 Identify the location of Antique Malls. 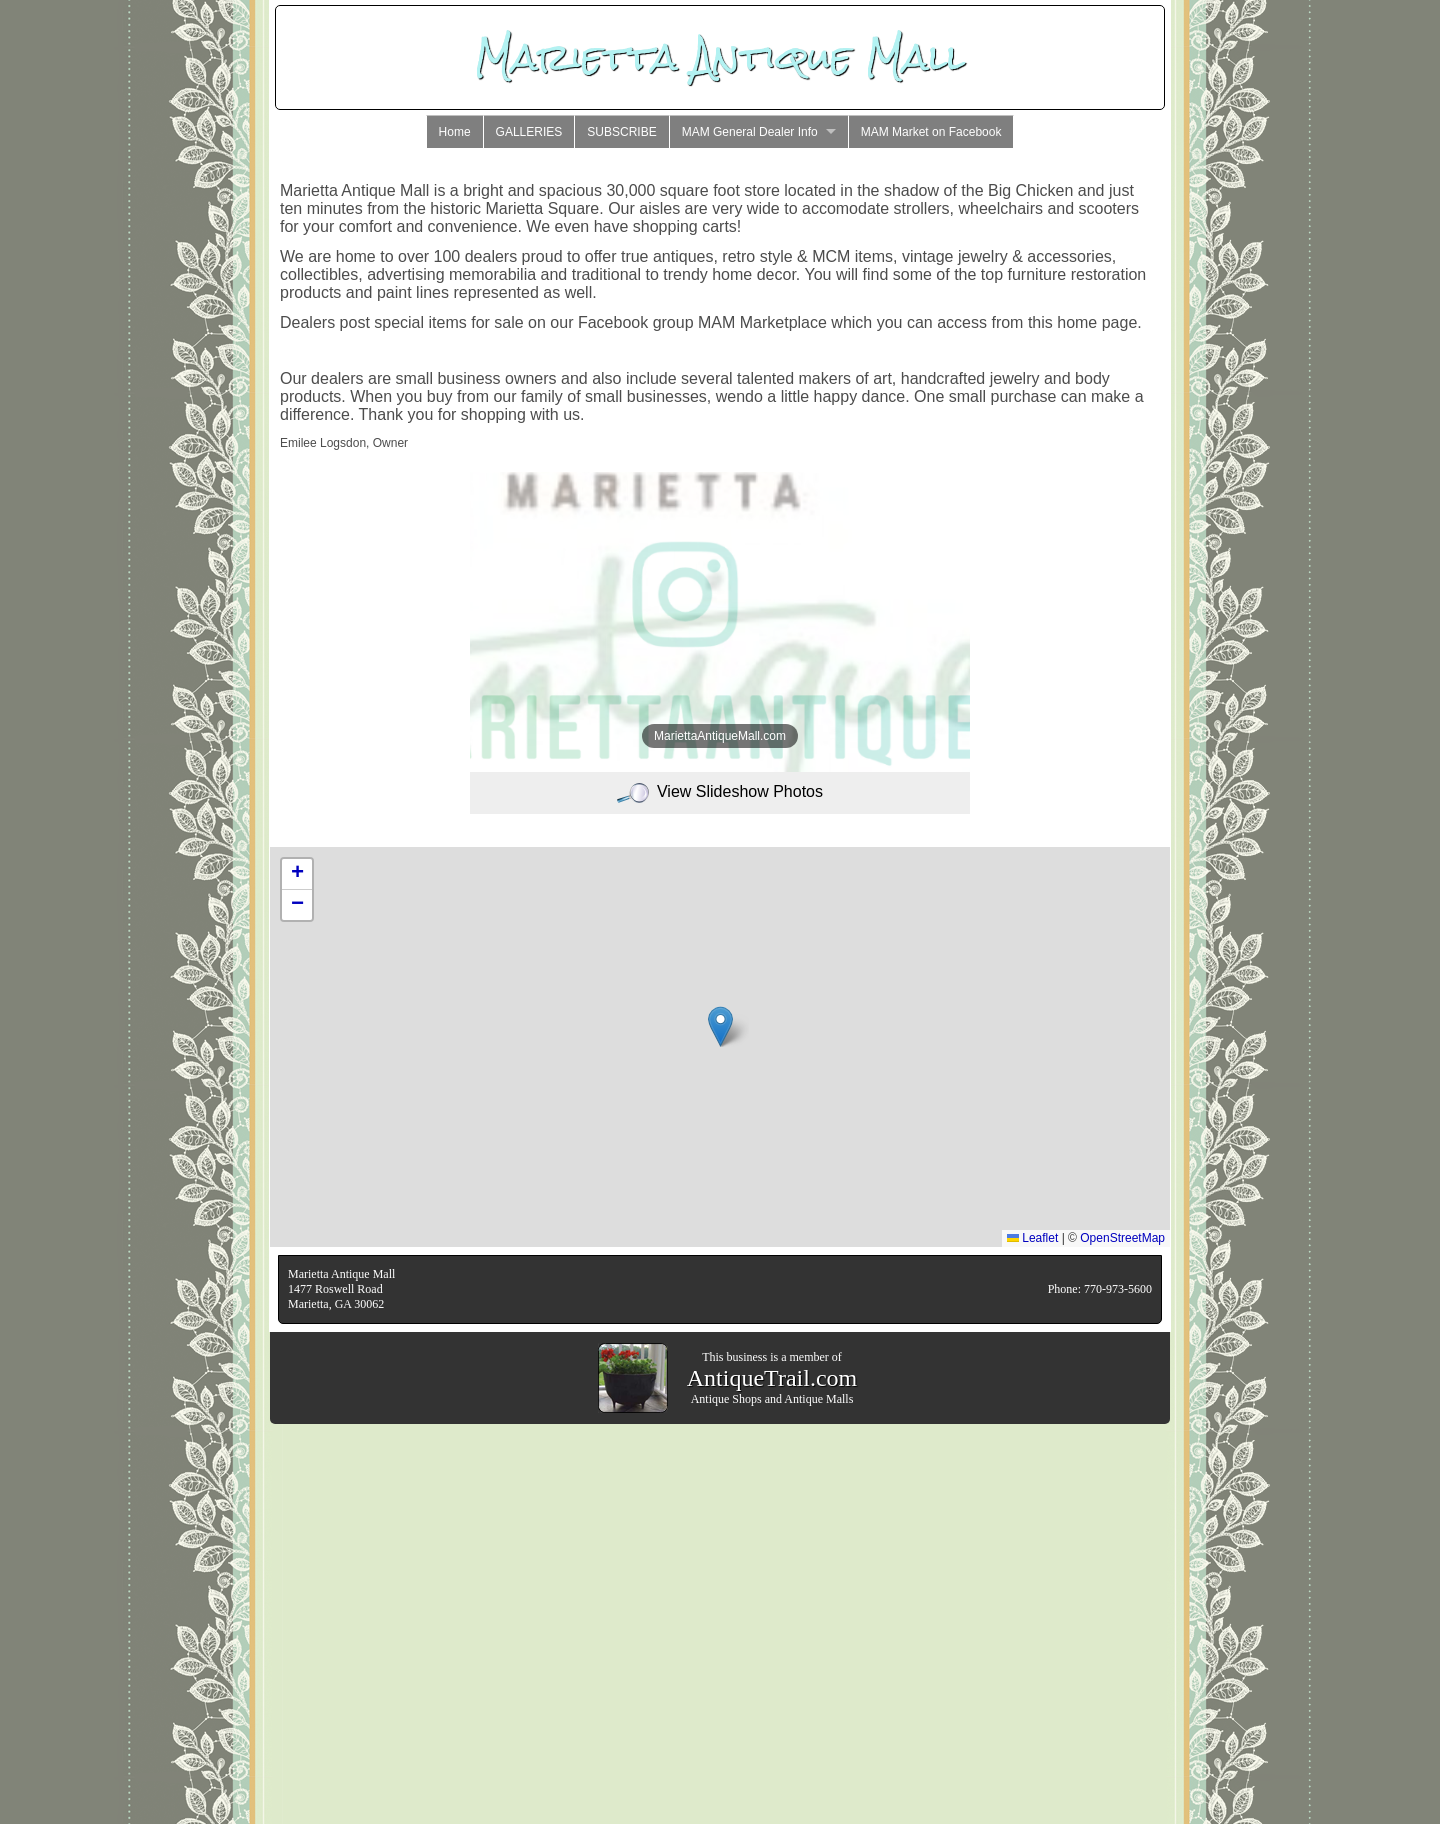
(818, 1399).